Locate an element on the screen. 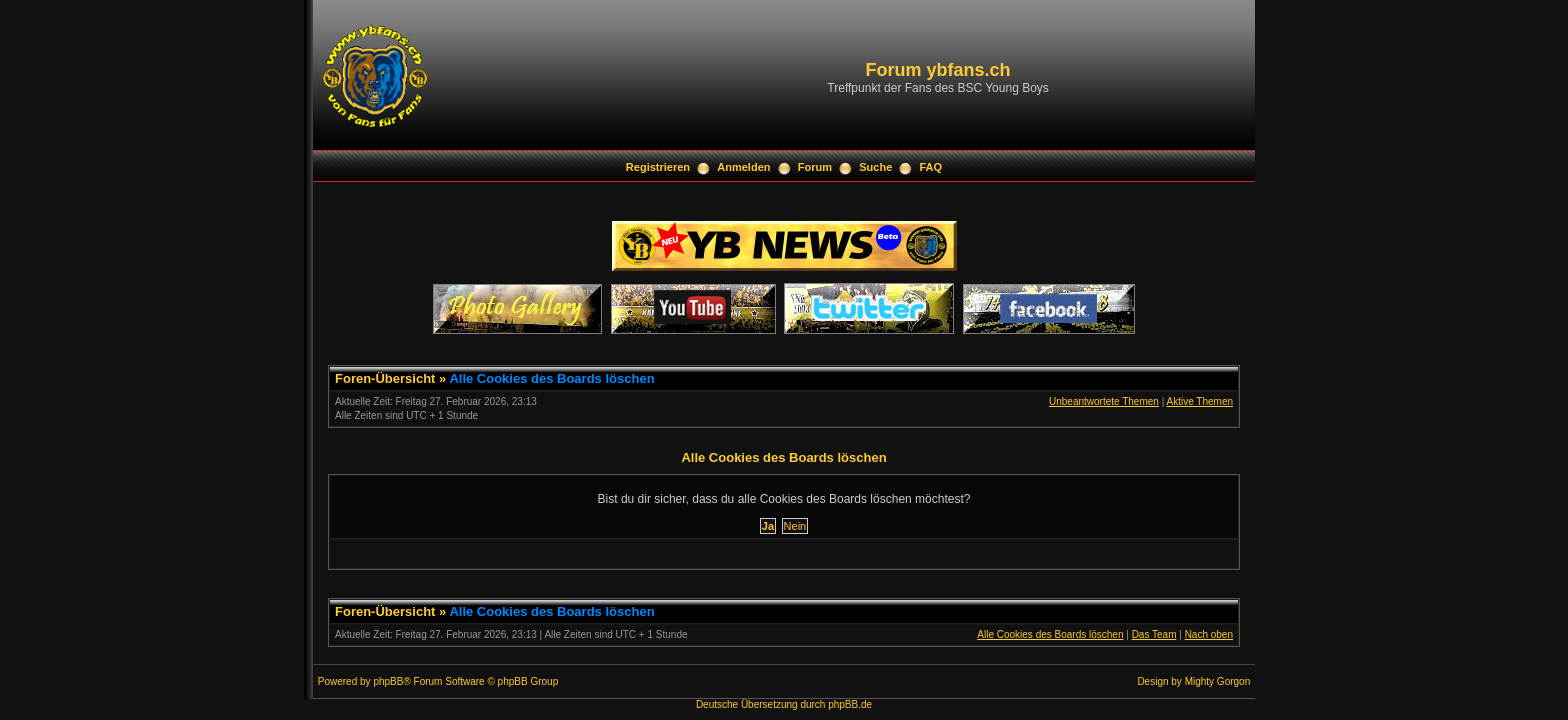  phpBB.de is located at coordinates (850, 704).